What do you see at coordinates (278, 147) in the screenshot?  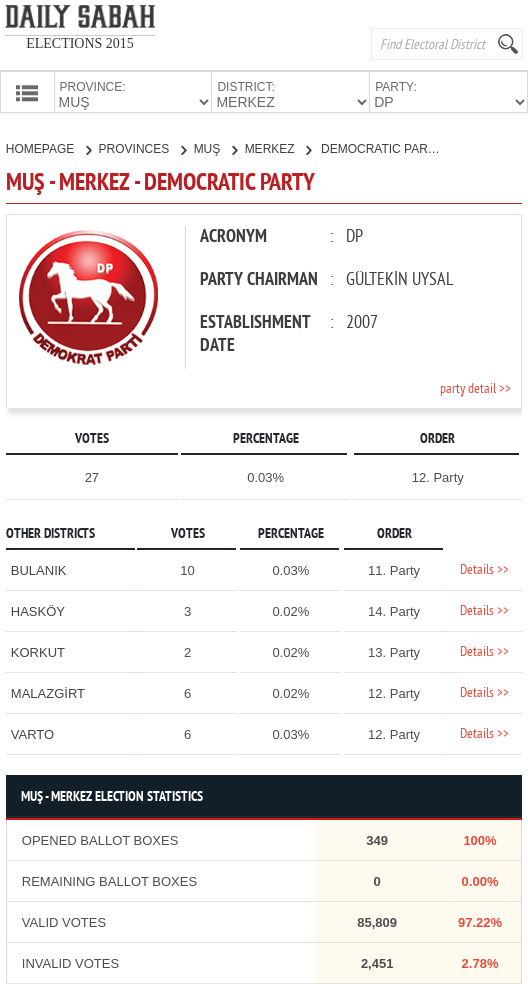 I see `MERKEZ` at bounding box center [278, 147].